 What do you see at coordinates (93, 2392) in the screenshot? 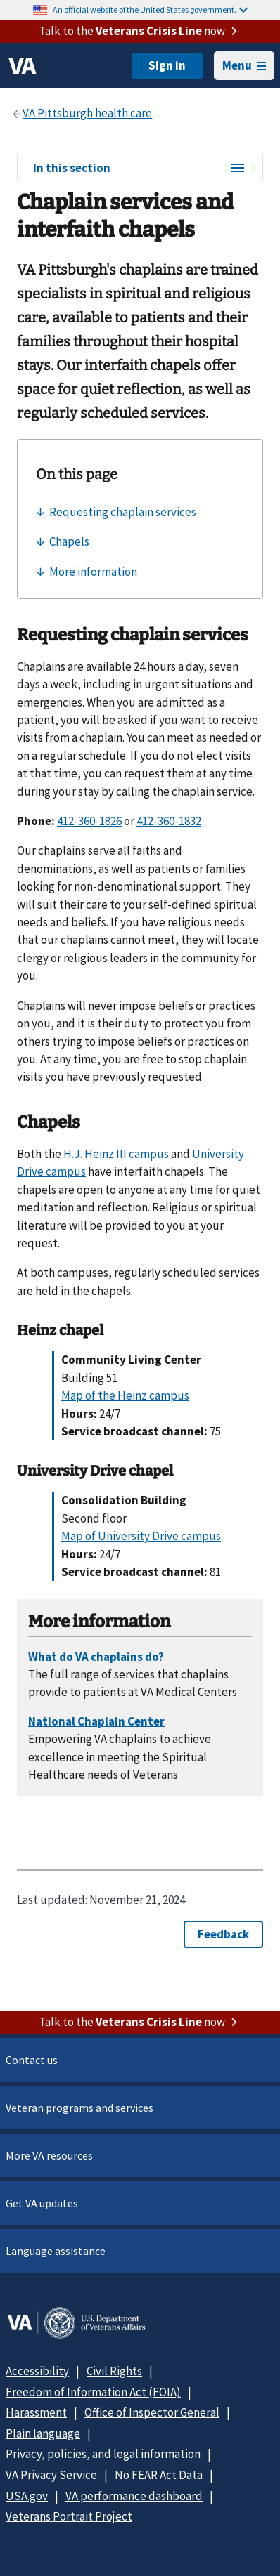
I see `Freedom of Information Act (FOIA)` at bounding box center [93, 2392].